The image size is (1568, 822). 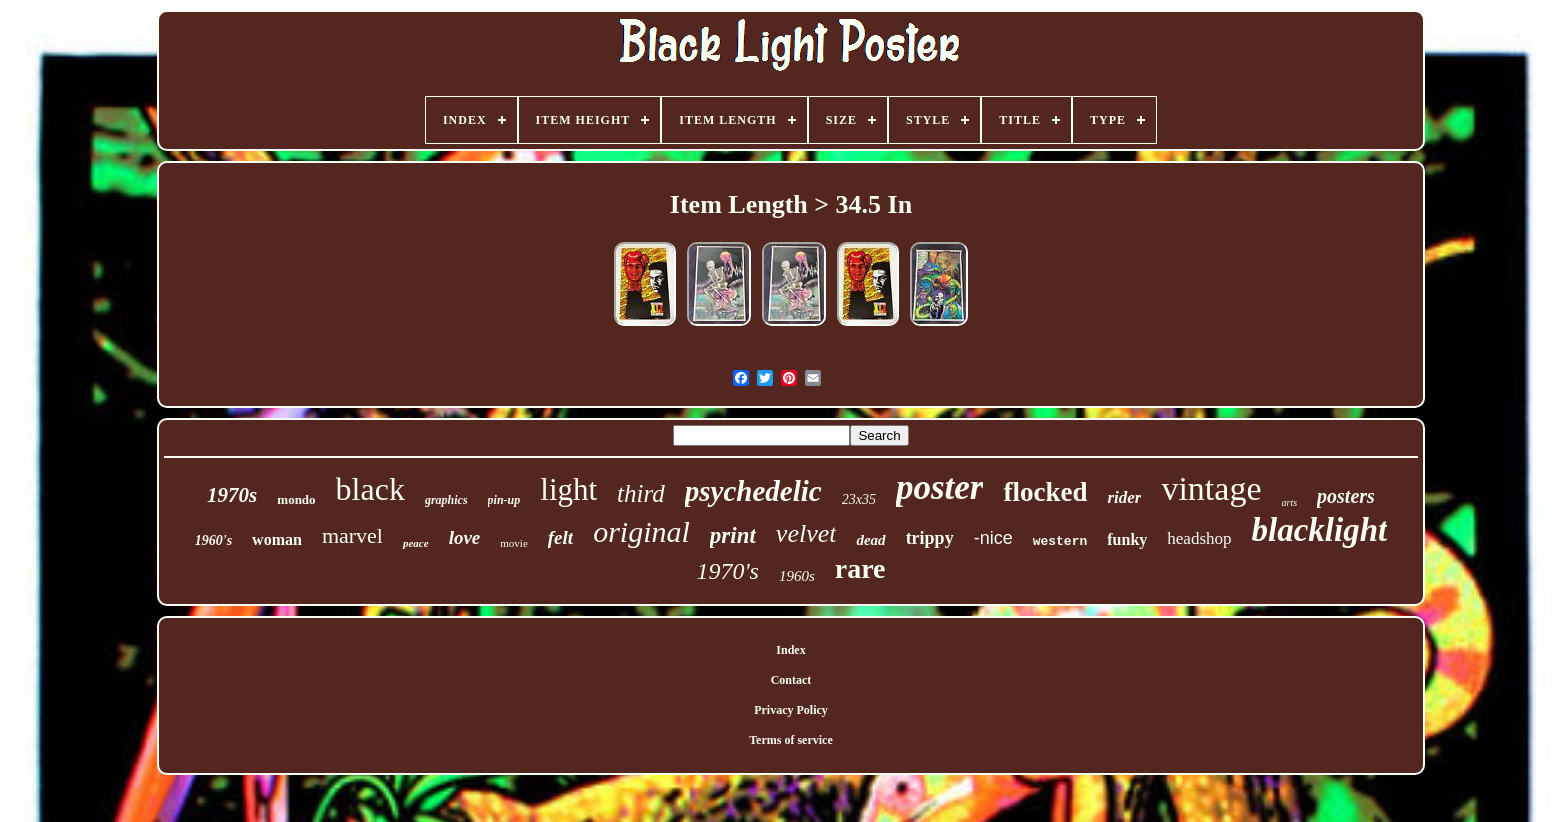 I want to click on woman, so click(x=277, y=539).